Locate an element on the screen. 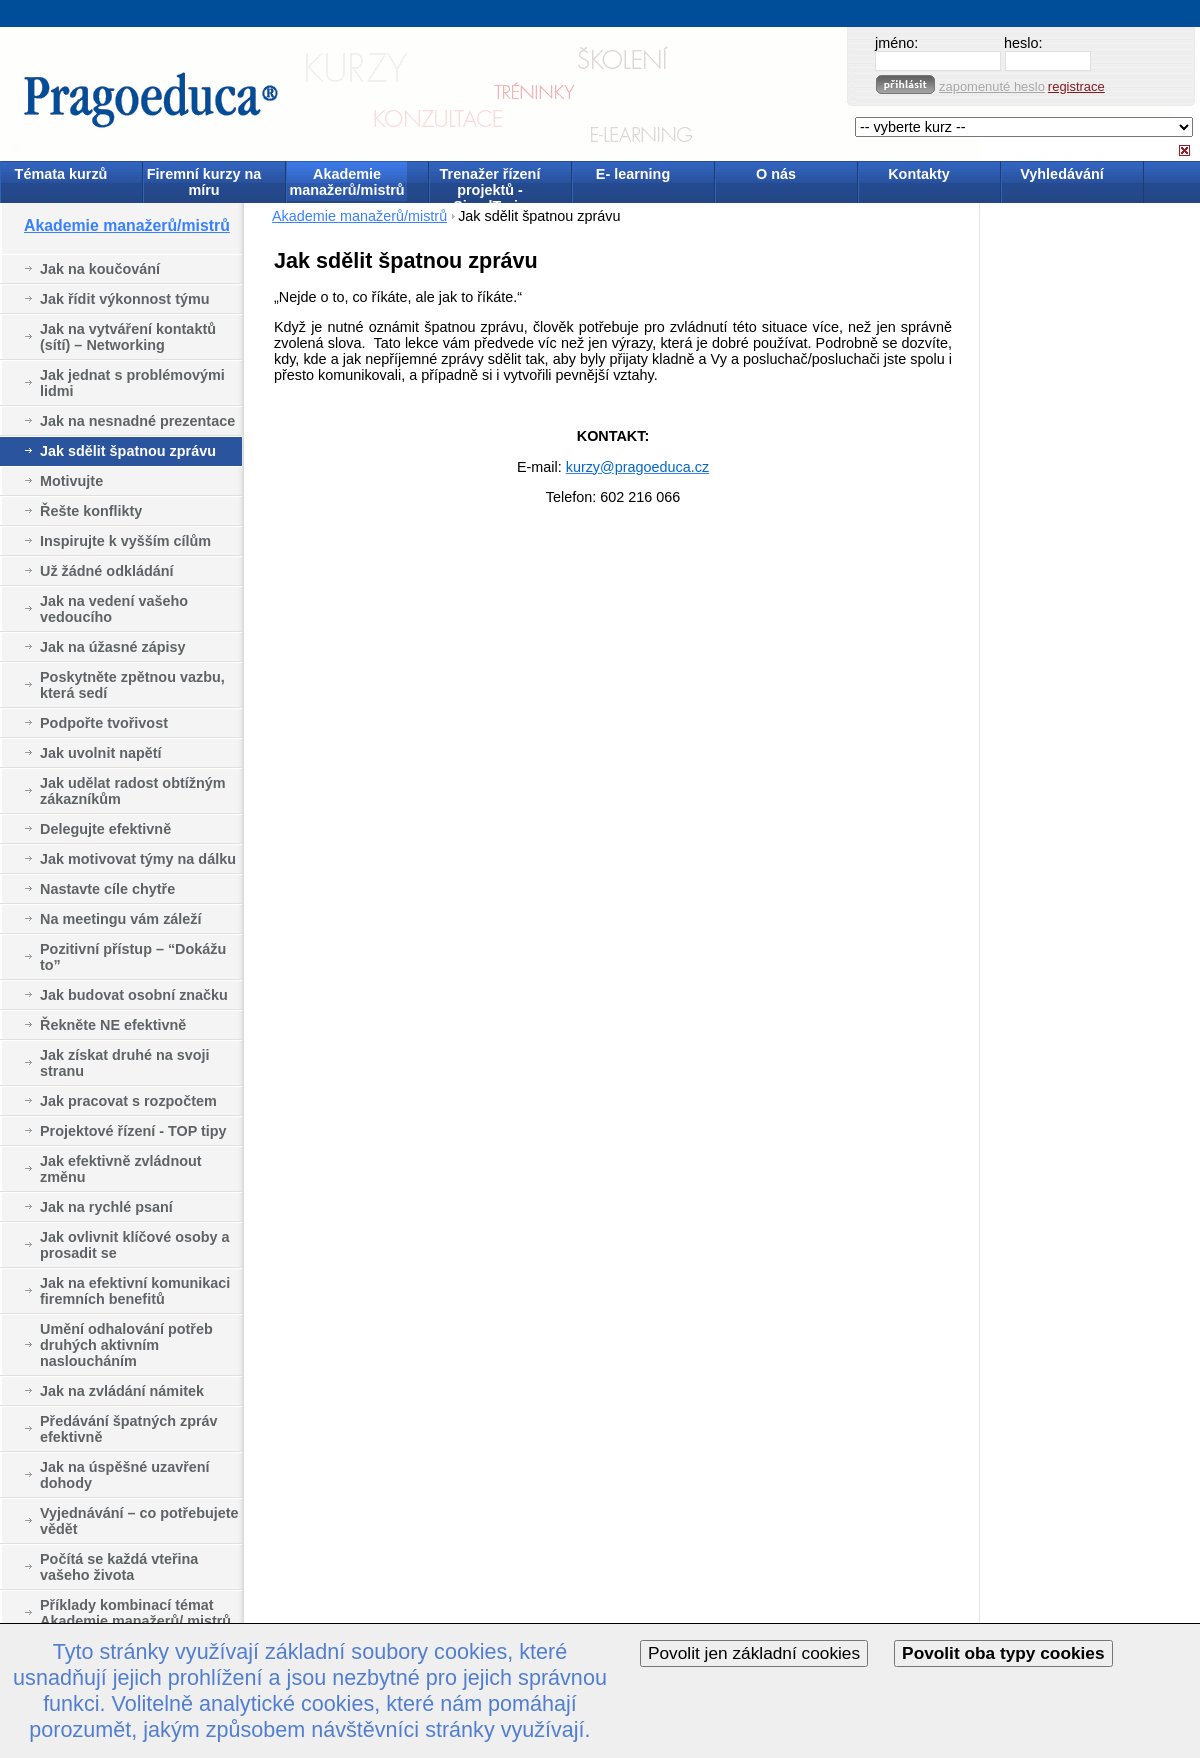  Jak na rychlé psaní is located at coordinates (106, 1207).